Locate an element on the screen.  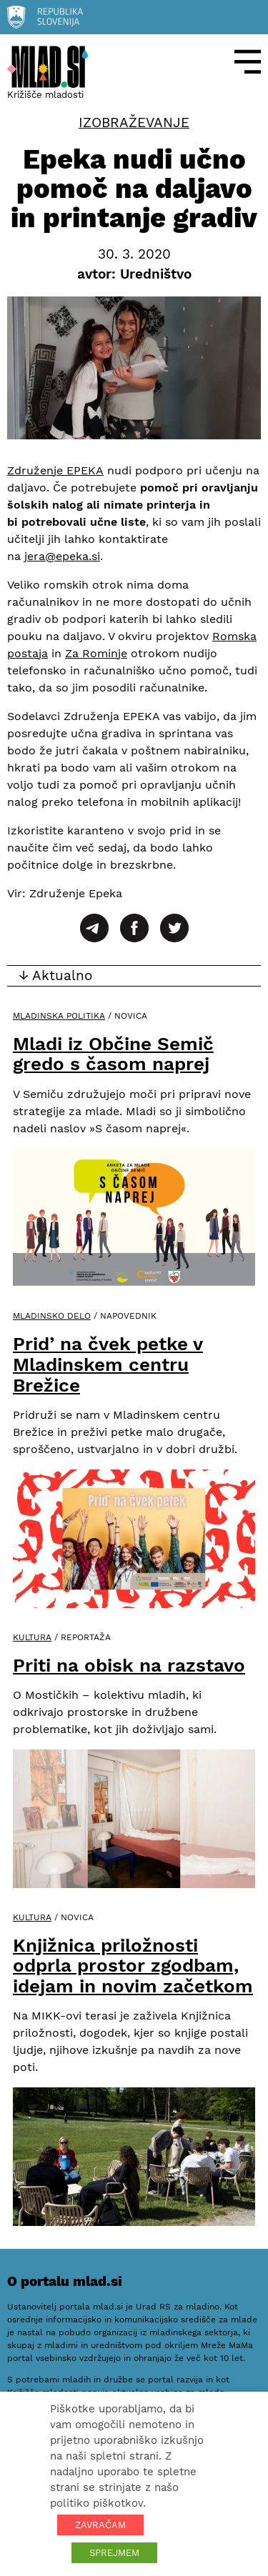
jera@epeka.si is located at coordinates (62, 556).